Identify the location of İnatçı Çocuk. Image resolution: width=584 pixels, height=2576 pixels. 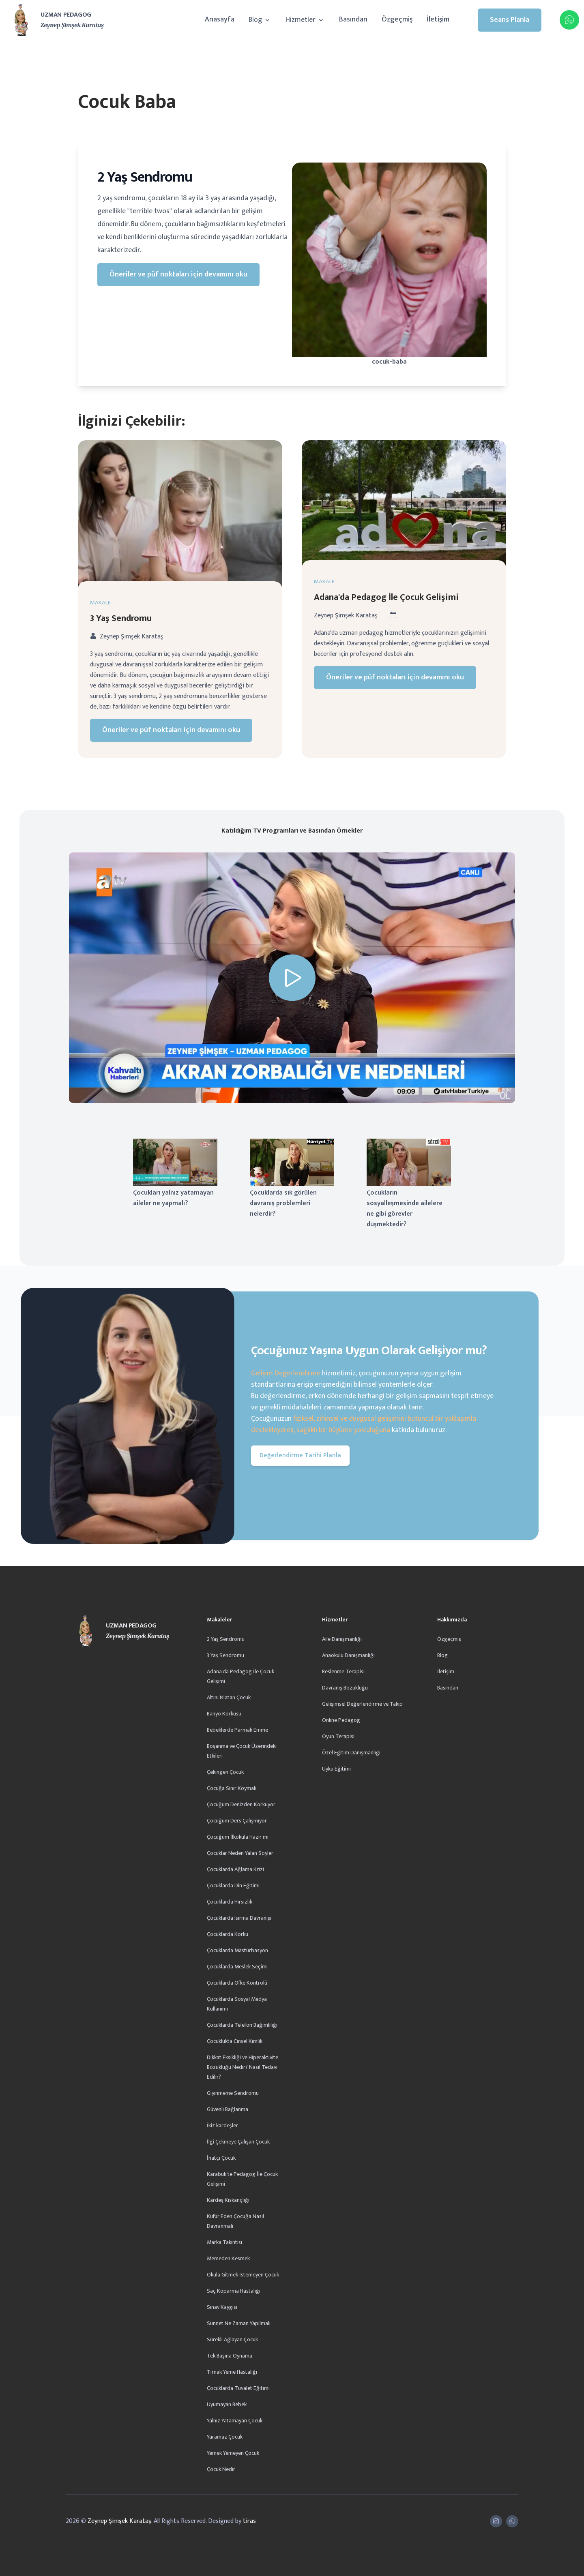
(221, 2158).